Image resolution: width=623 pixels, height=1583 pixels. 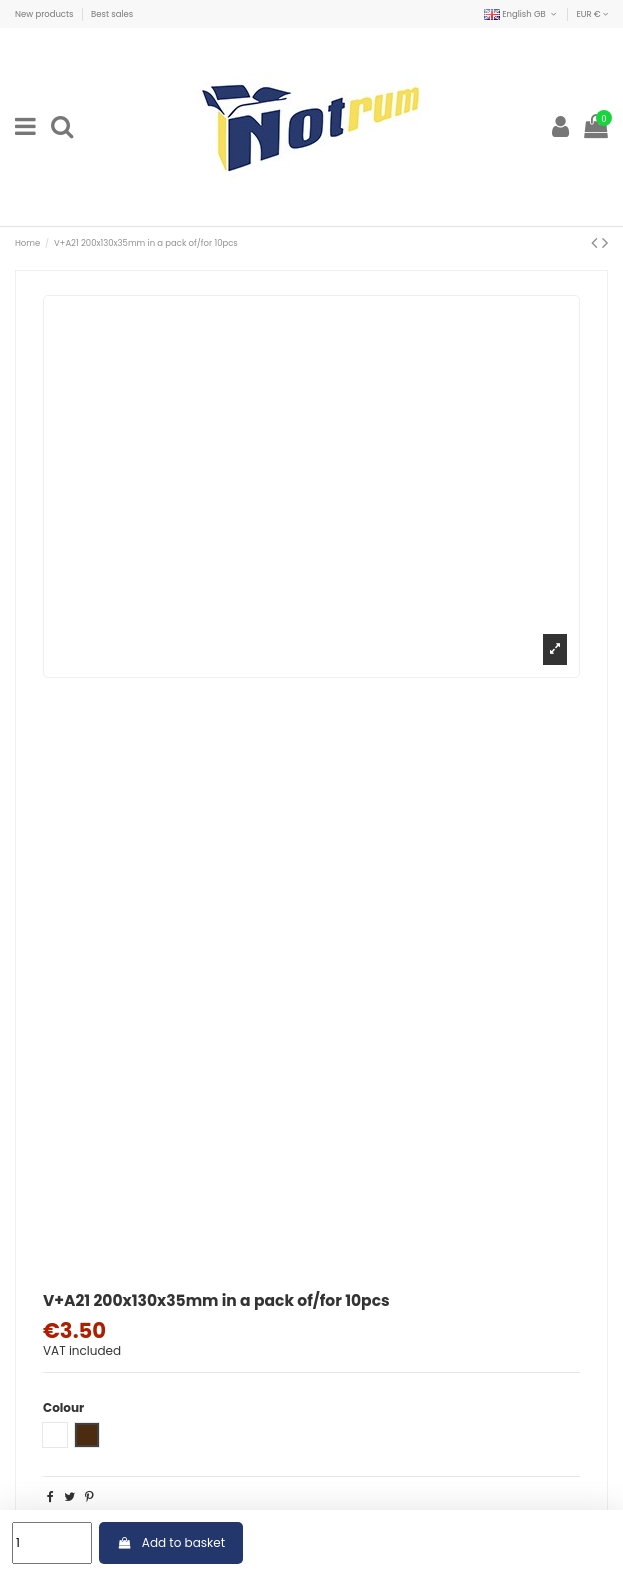 What do you see at coordinates (521, 14) in the screenshot?
I see `English GB` at bounding box center [521, 14].